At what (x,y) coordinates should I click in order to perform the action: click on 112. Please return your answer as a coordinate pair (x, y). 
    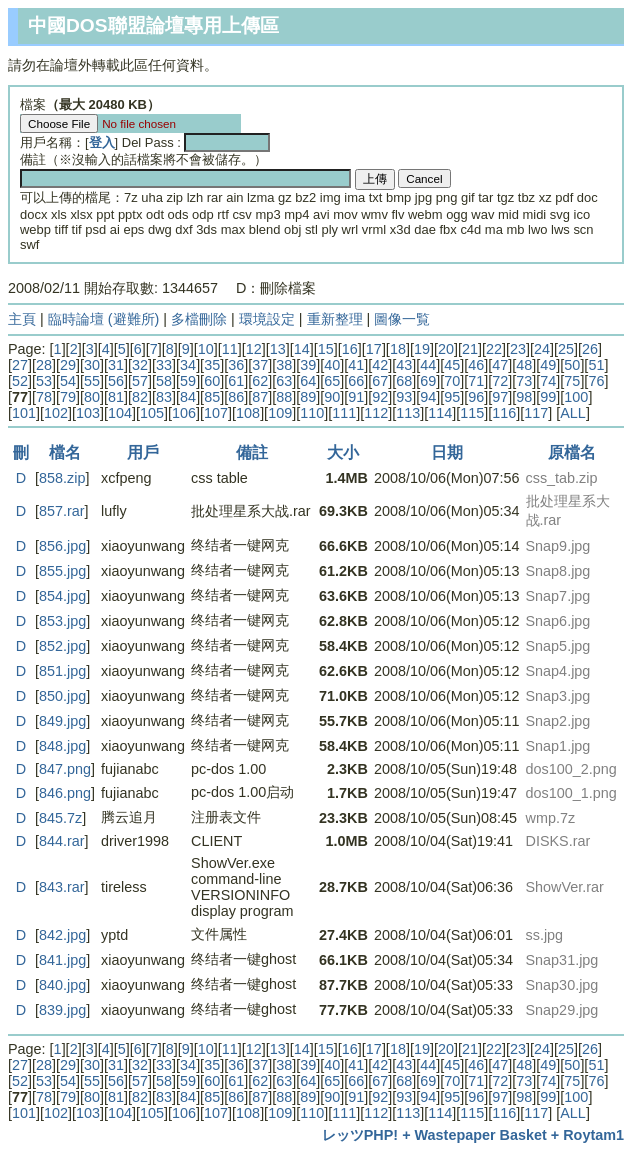
    Looking at the image, I should click on (376, 413).